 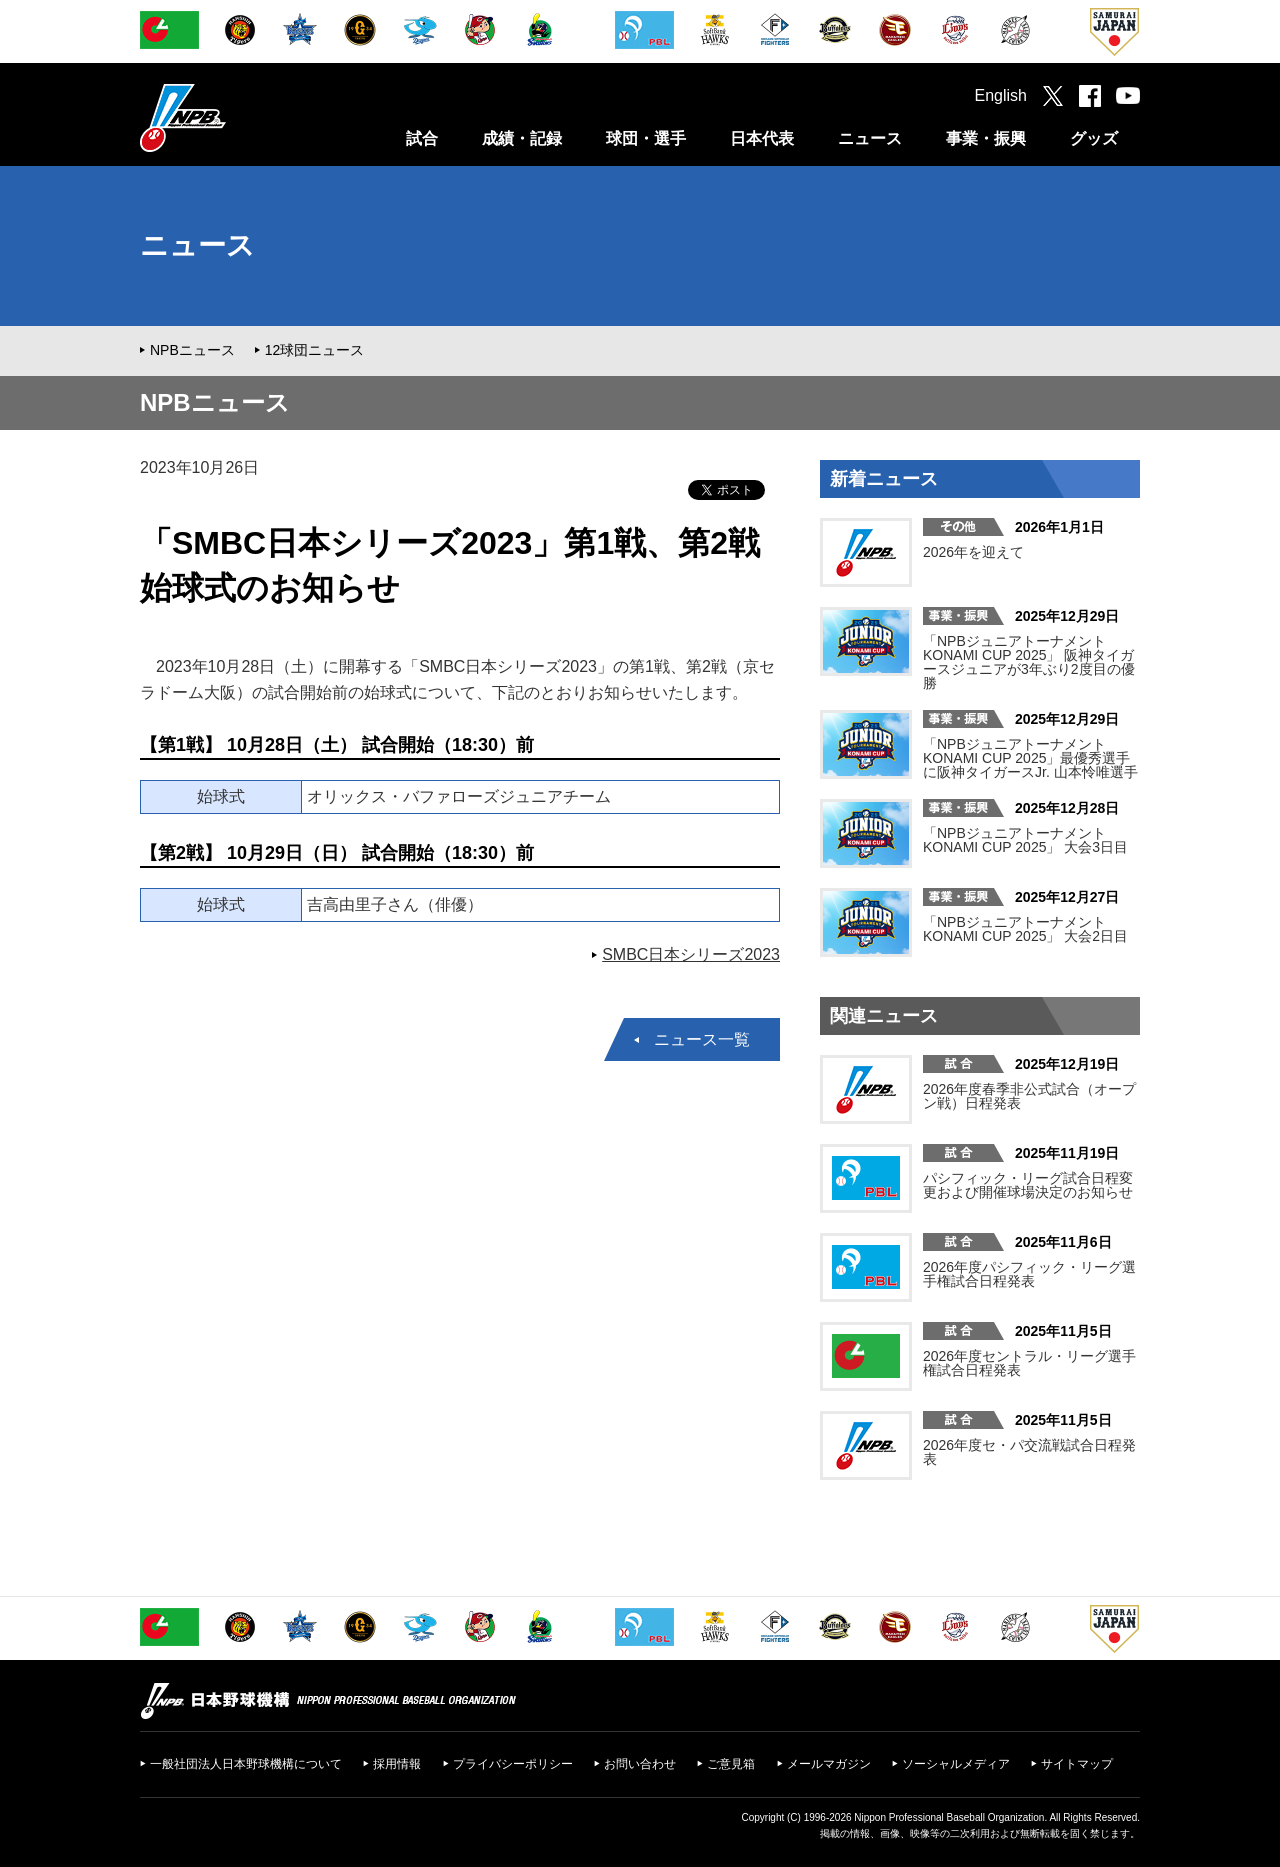 I want to click on 2026年を迎えて, so click(x=973, y=552).